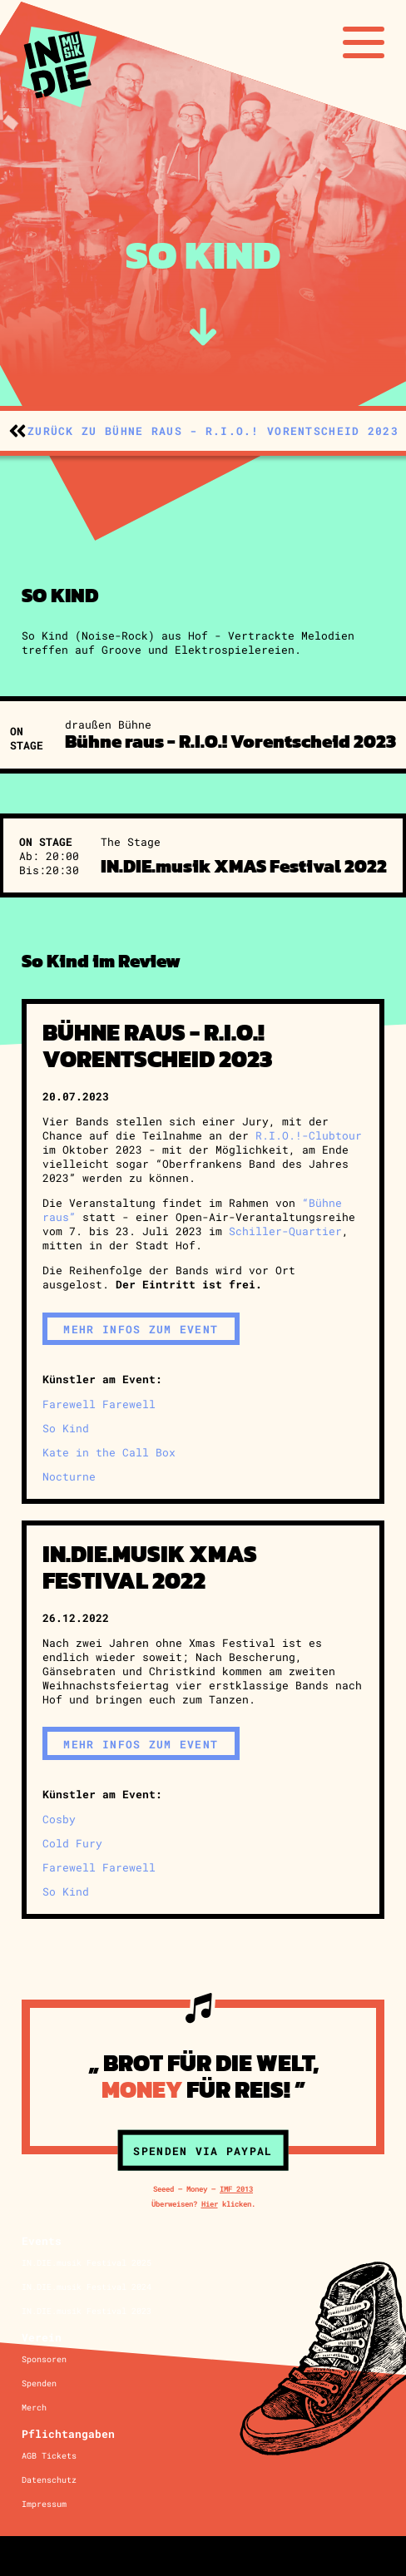 The width and height of the screenshot is (406, 2576). I want to click on IMF 2013, so click(236, 2188).